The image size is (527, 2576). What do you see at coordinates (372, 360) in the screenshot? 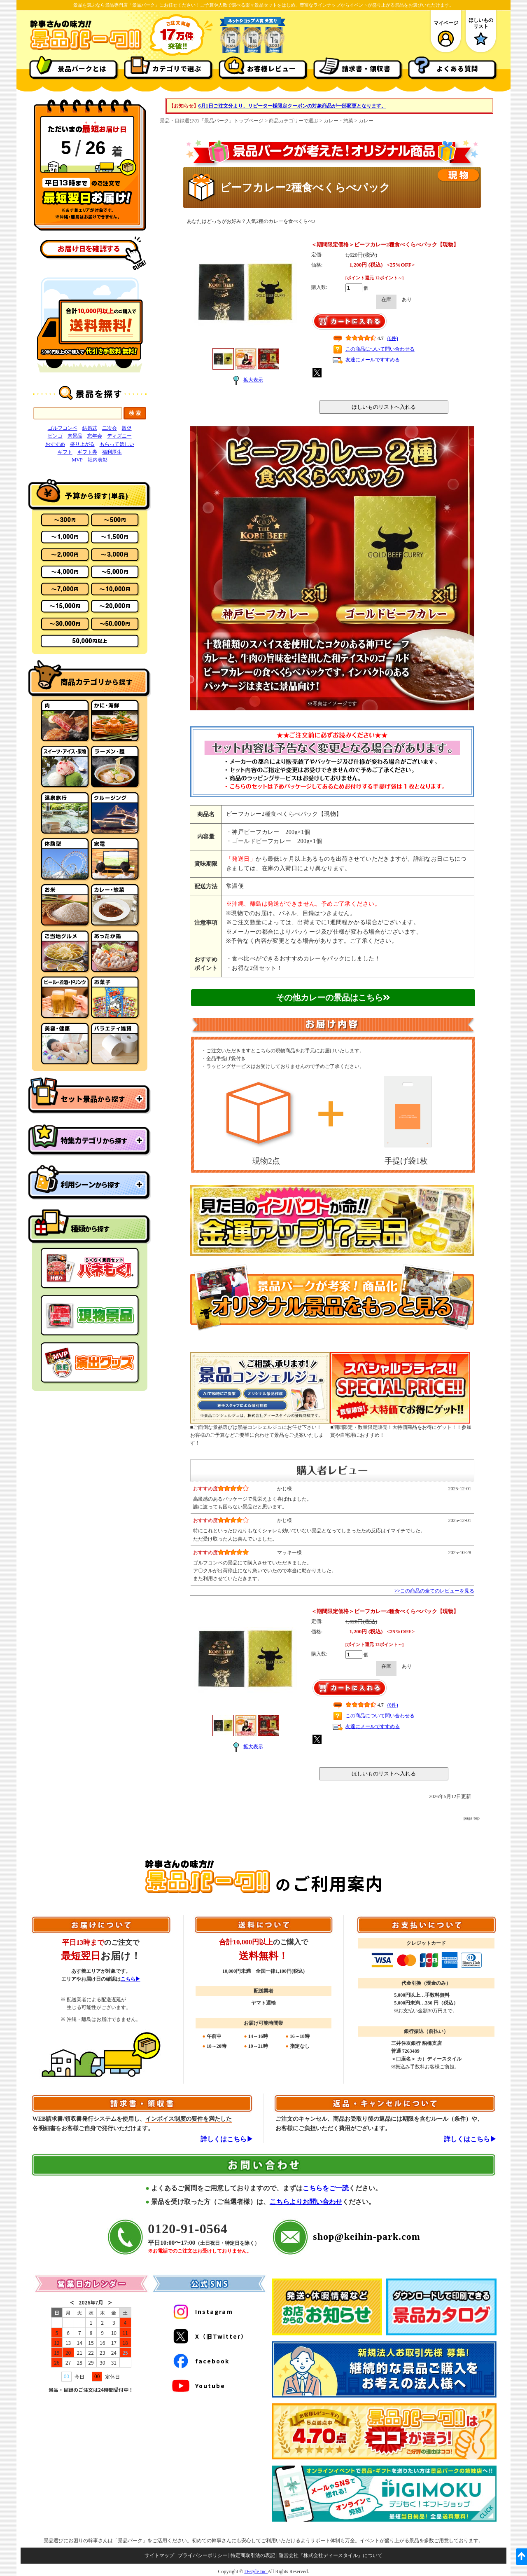
I see `友達にメールですすめる` at bounding box center [372, 360].